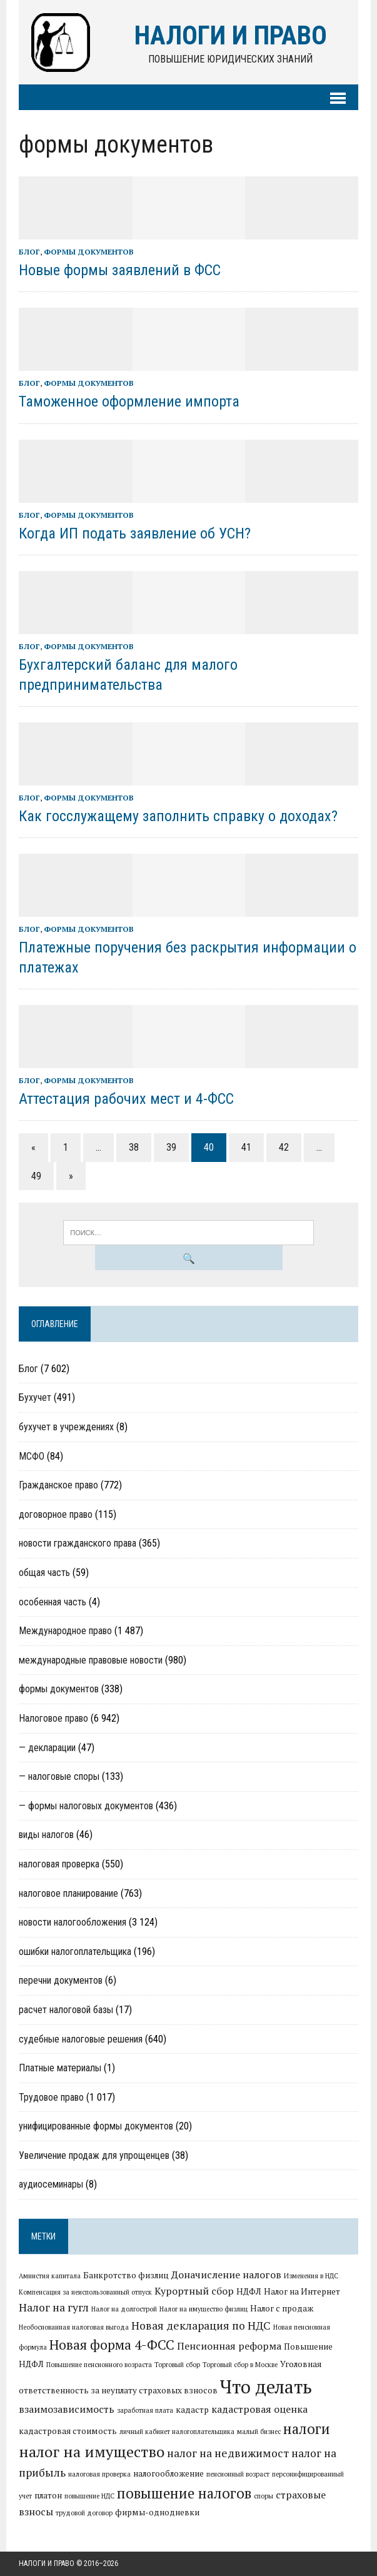 Image resolution: width=377 pixels, height=2576 pixels. What do you see at coordinates (56, 1514) in the screenshot?
I see `договорное право` at bounding box center [56, 1514].